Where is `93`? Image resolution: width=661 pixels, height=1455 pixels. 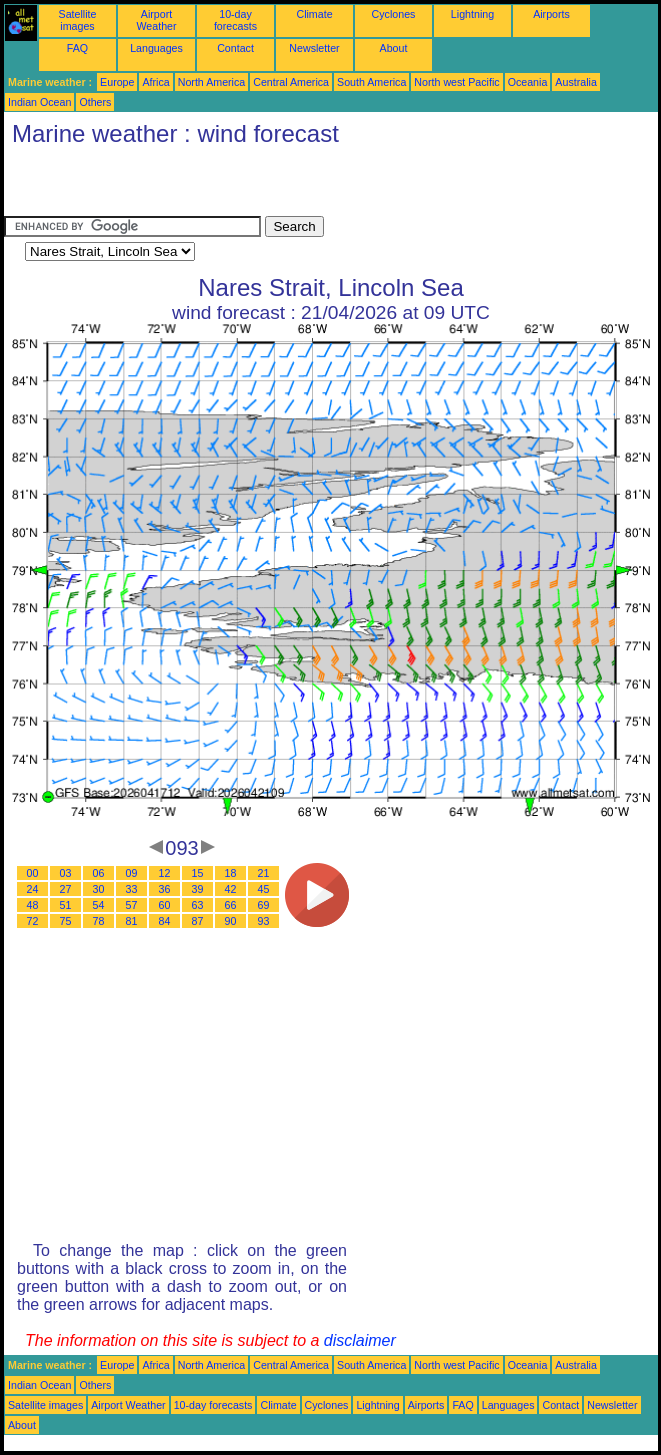 93 is located at coordinates (264, 921).